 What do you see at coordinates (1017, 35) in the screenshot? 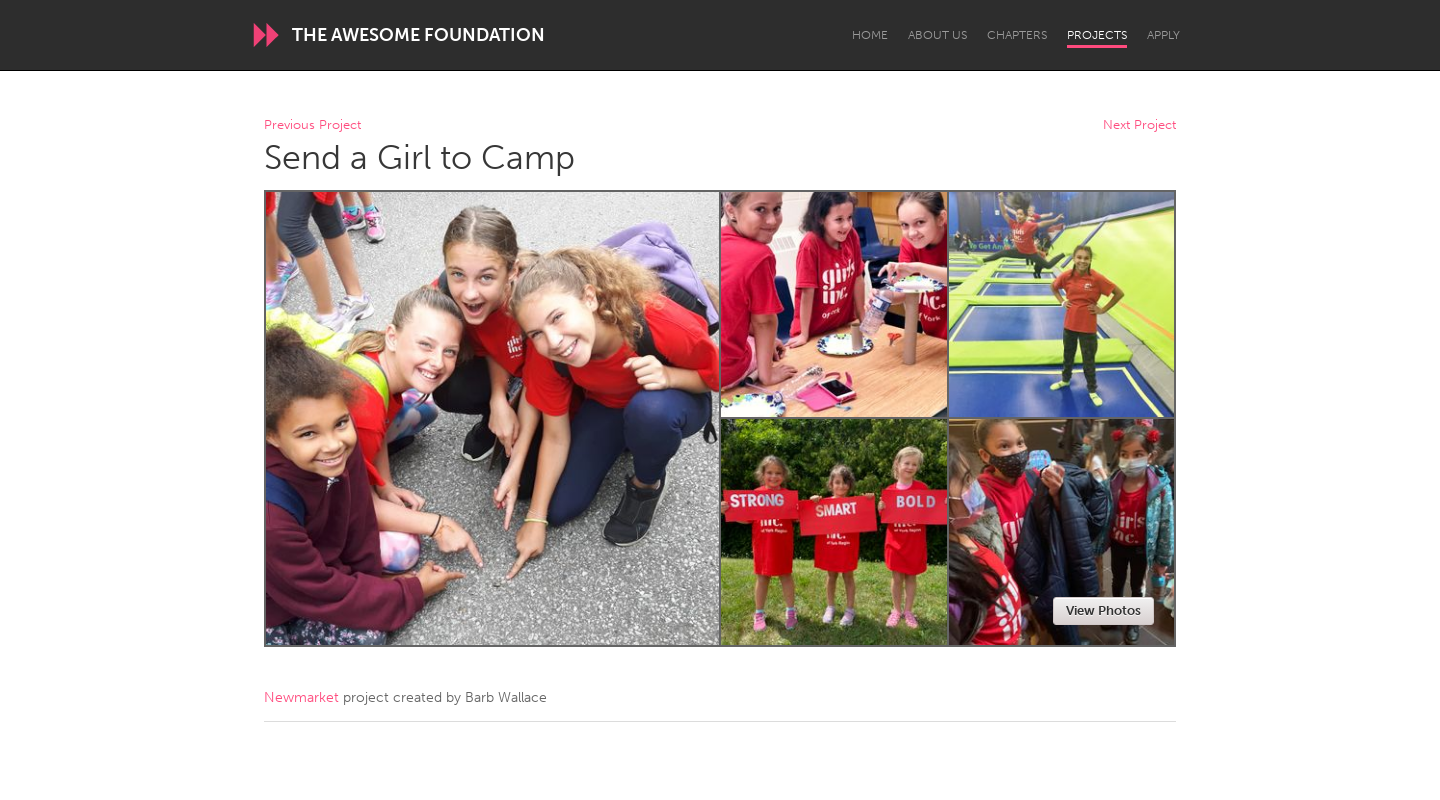
I see `Chapters` at bounding box center [1017, 35].